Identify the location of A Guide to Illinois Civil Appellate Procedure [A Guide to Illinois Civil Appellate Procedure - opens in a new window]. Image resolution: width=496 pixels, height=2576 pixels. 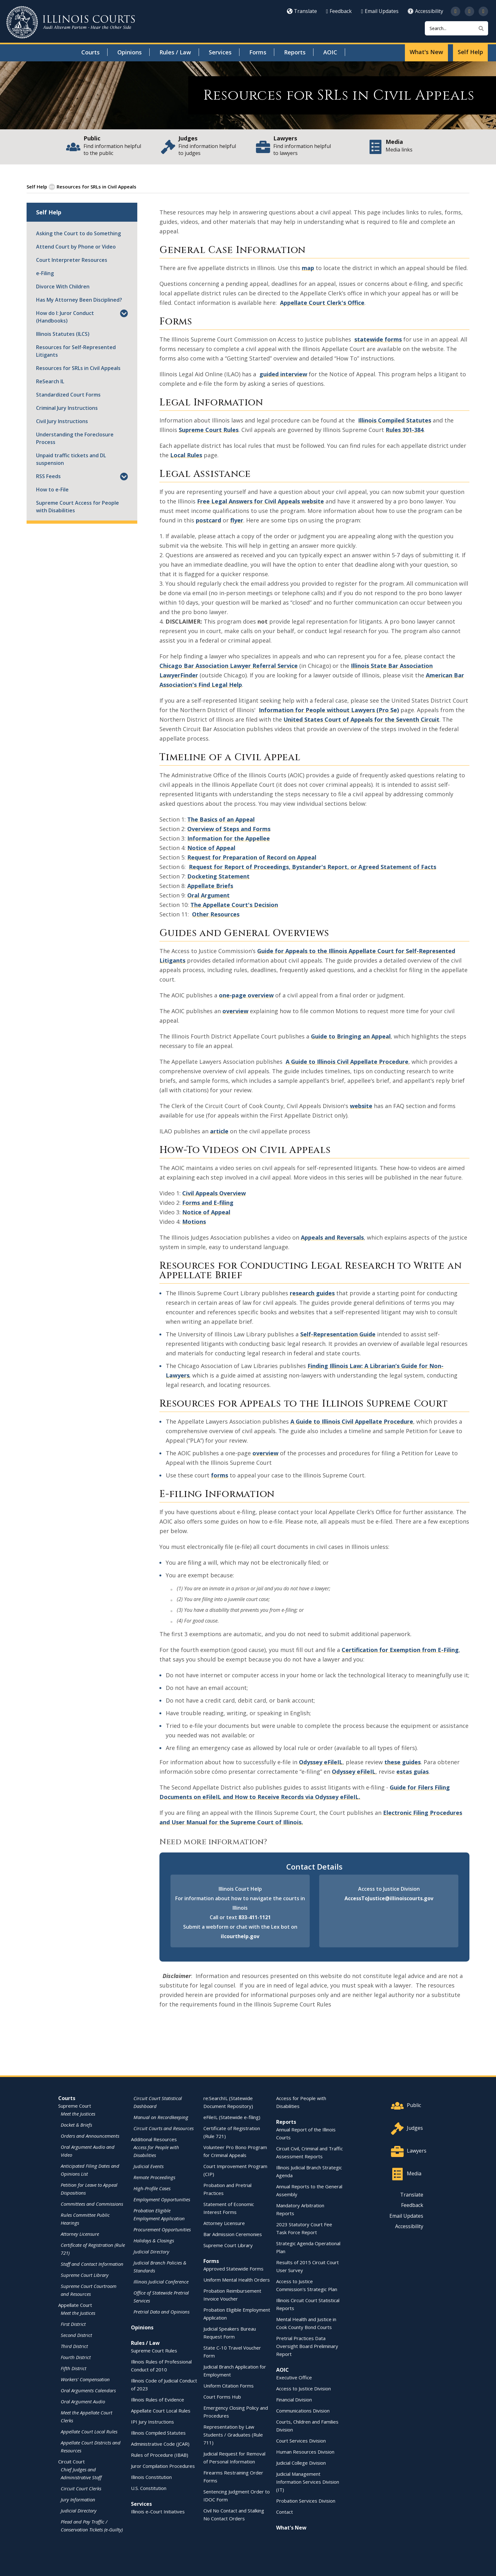
(351, 1421).